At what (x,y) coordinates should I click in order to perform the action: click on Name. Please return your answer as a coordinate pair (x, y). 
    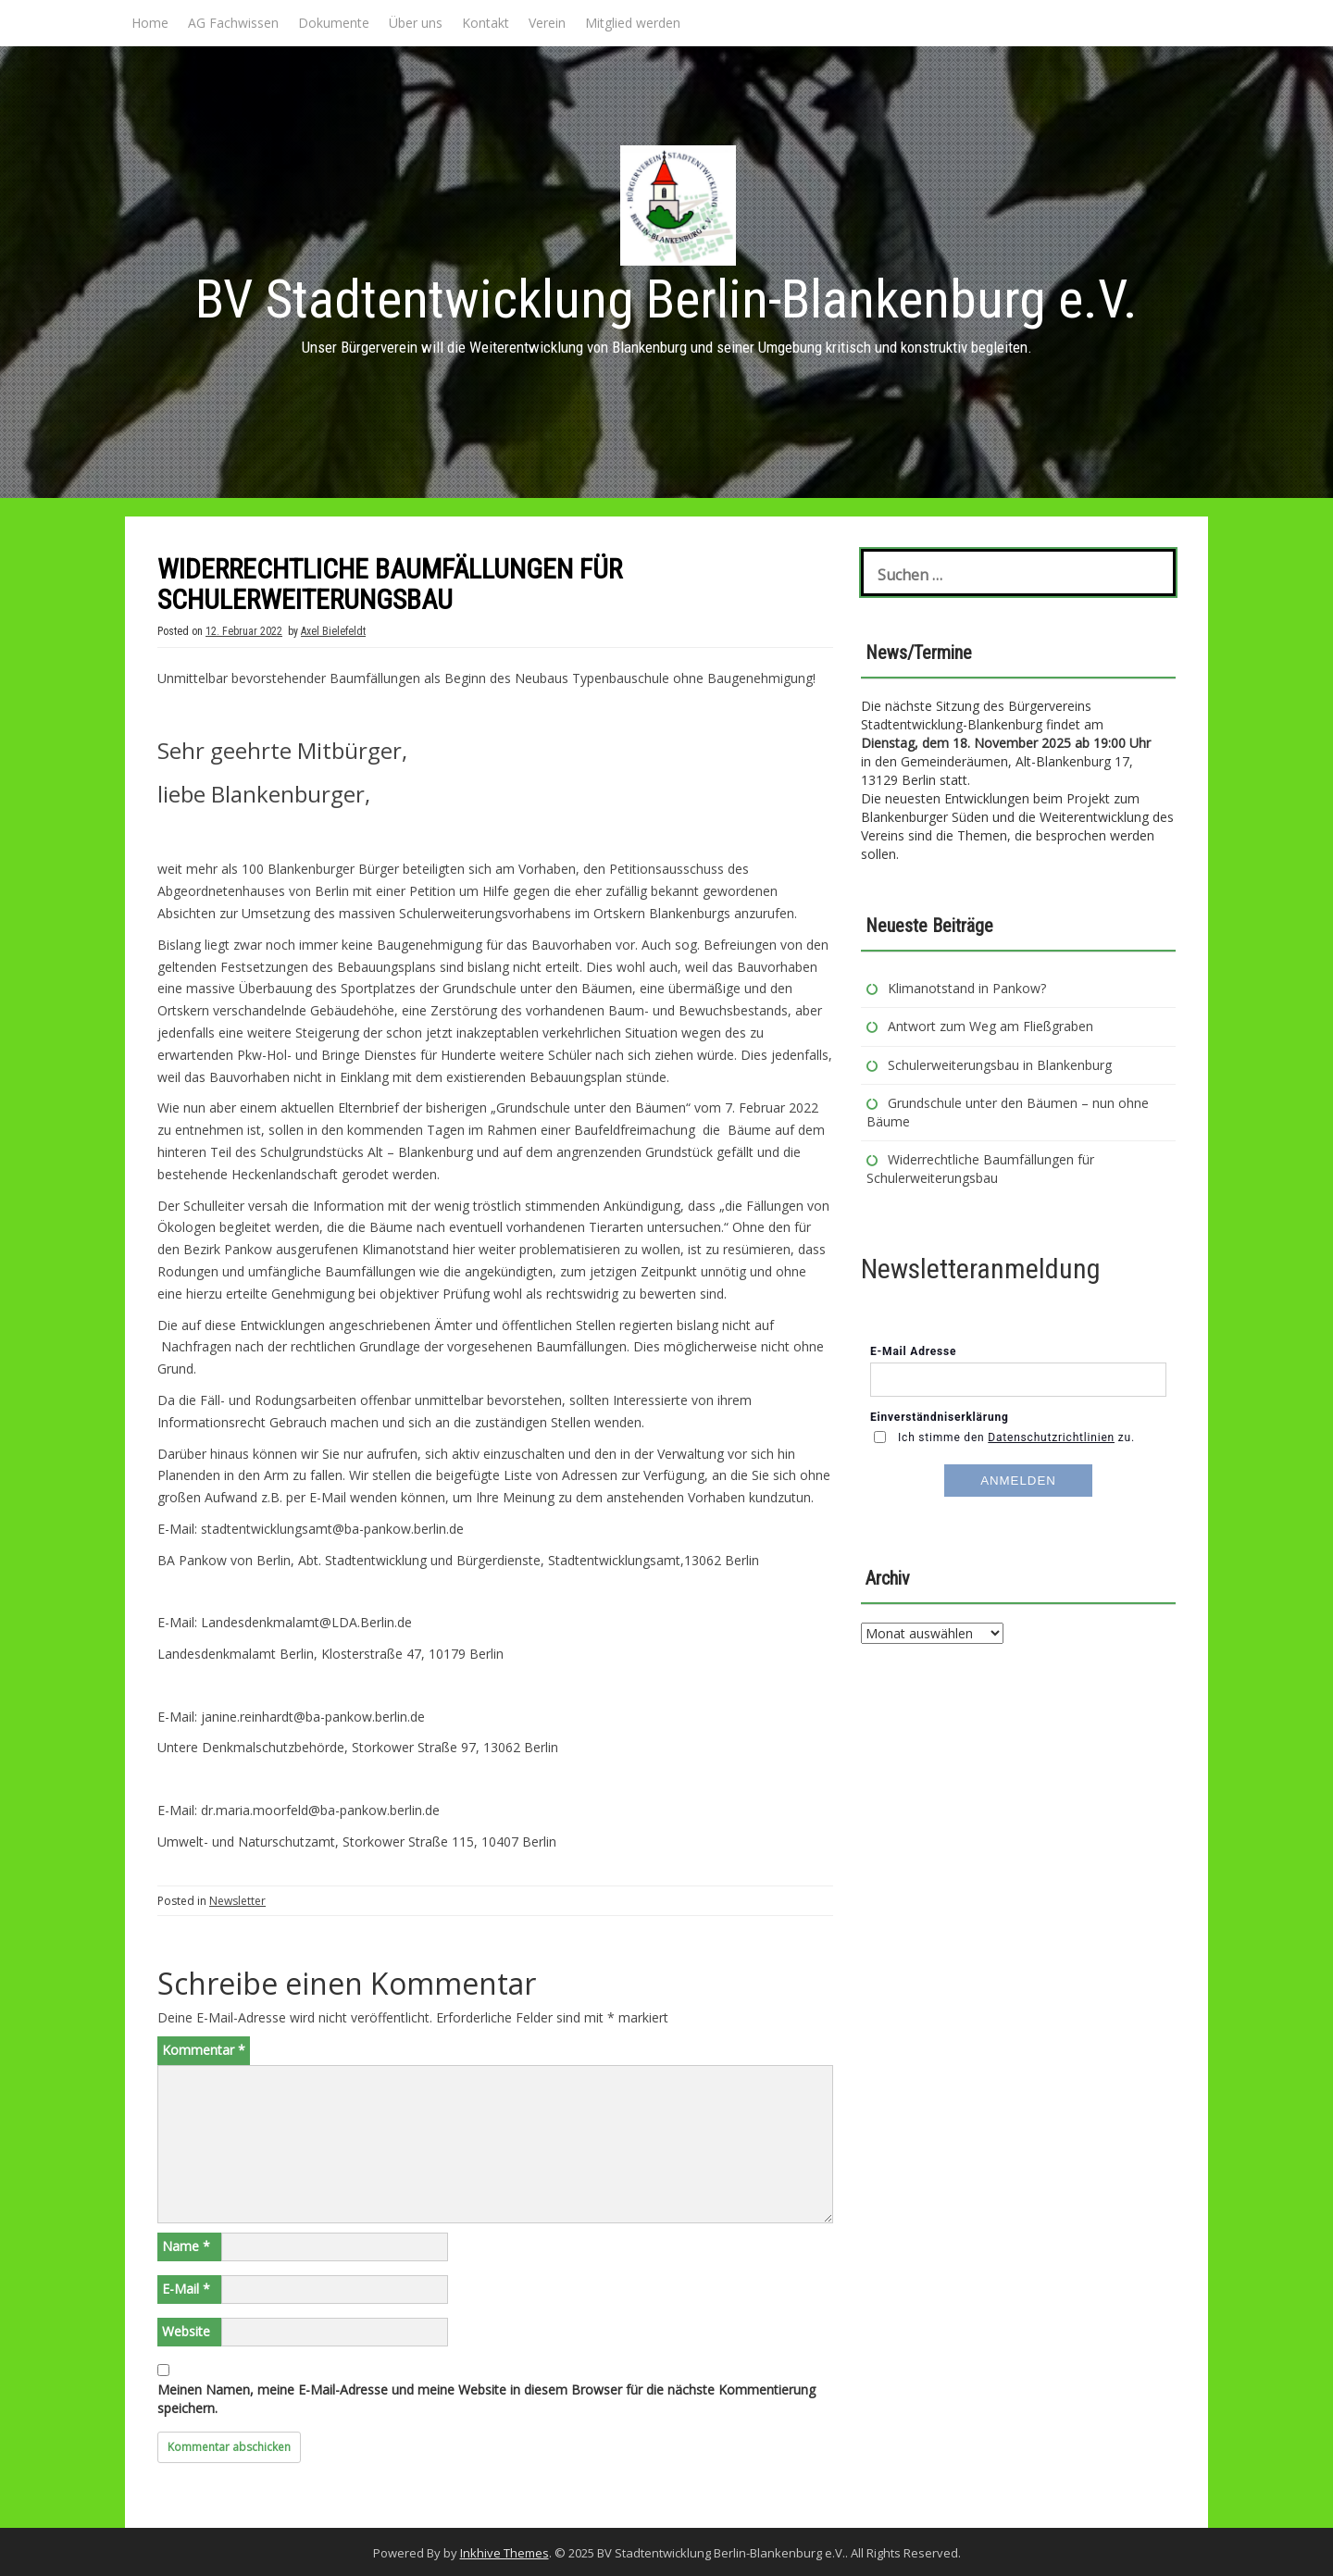
    Looking at the image, I should click on (186, 2246).